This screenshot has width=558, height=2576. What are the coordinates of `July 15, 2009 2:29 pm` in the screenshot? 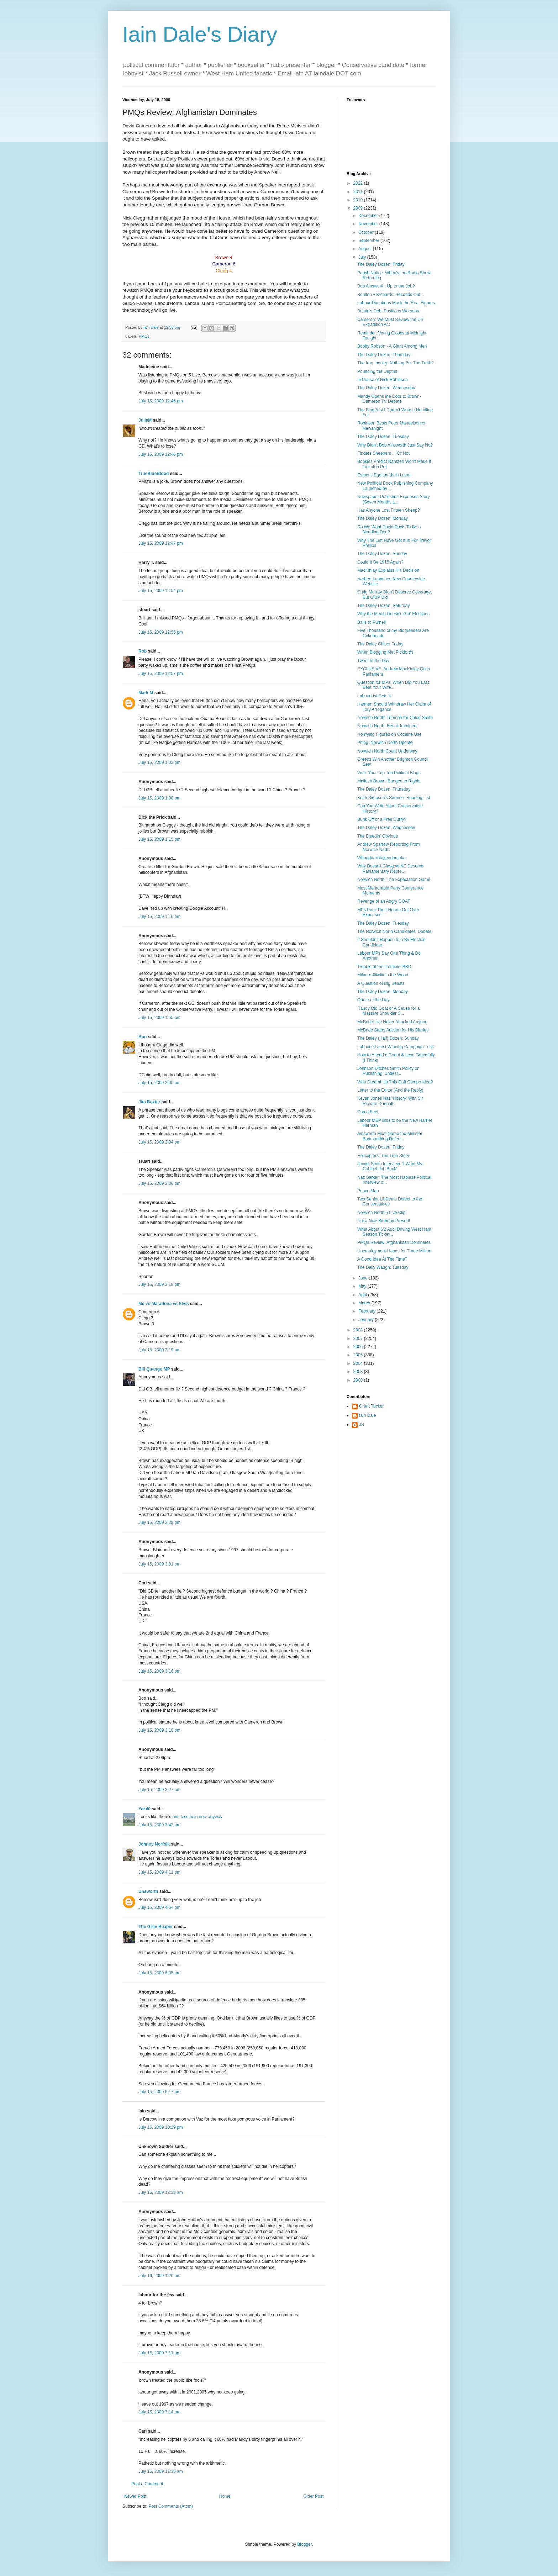 It's located at (159, 1522).